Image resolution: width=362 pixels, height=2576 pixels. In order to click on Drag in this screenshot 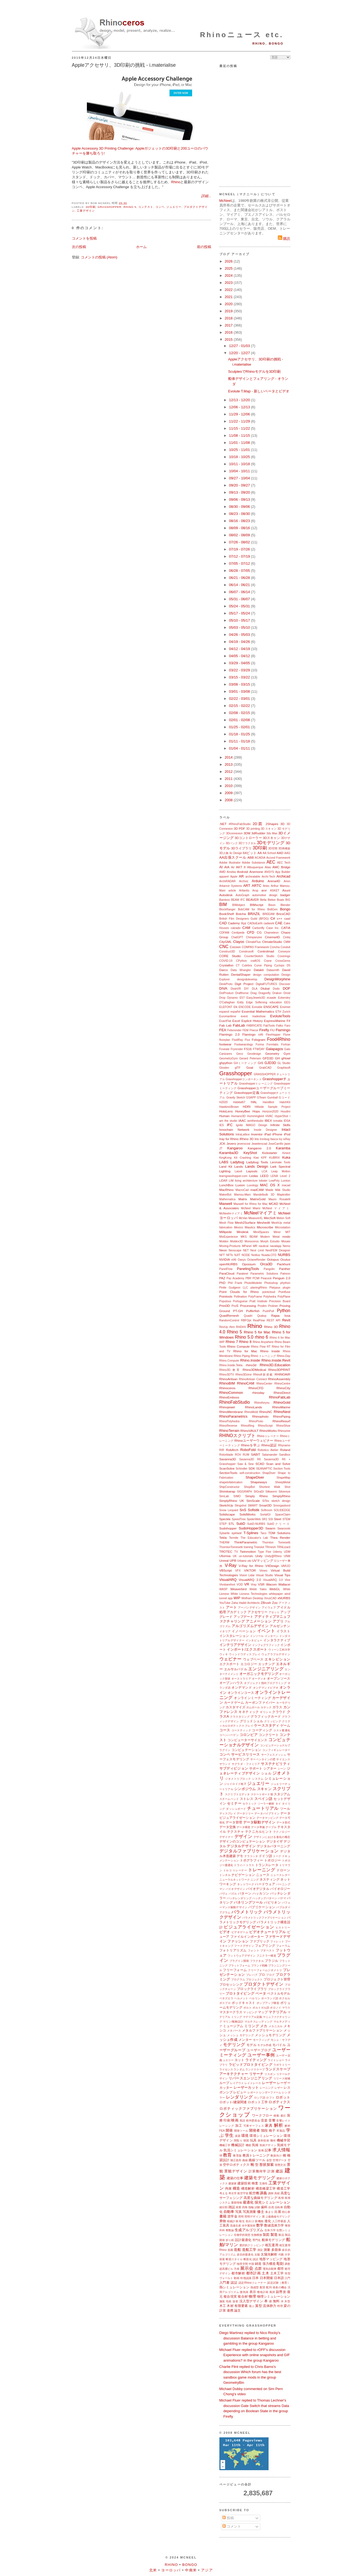, I will do `click(254, 993)`.